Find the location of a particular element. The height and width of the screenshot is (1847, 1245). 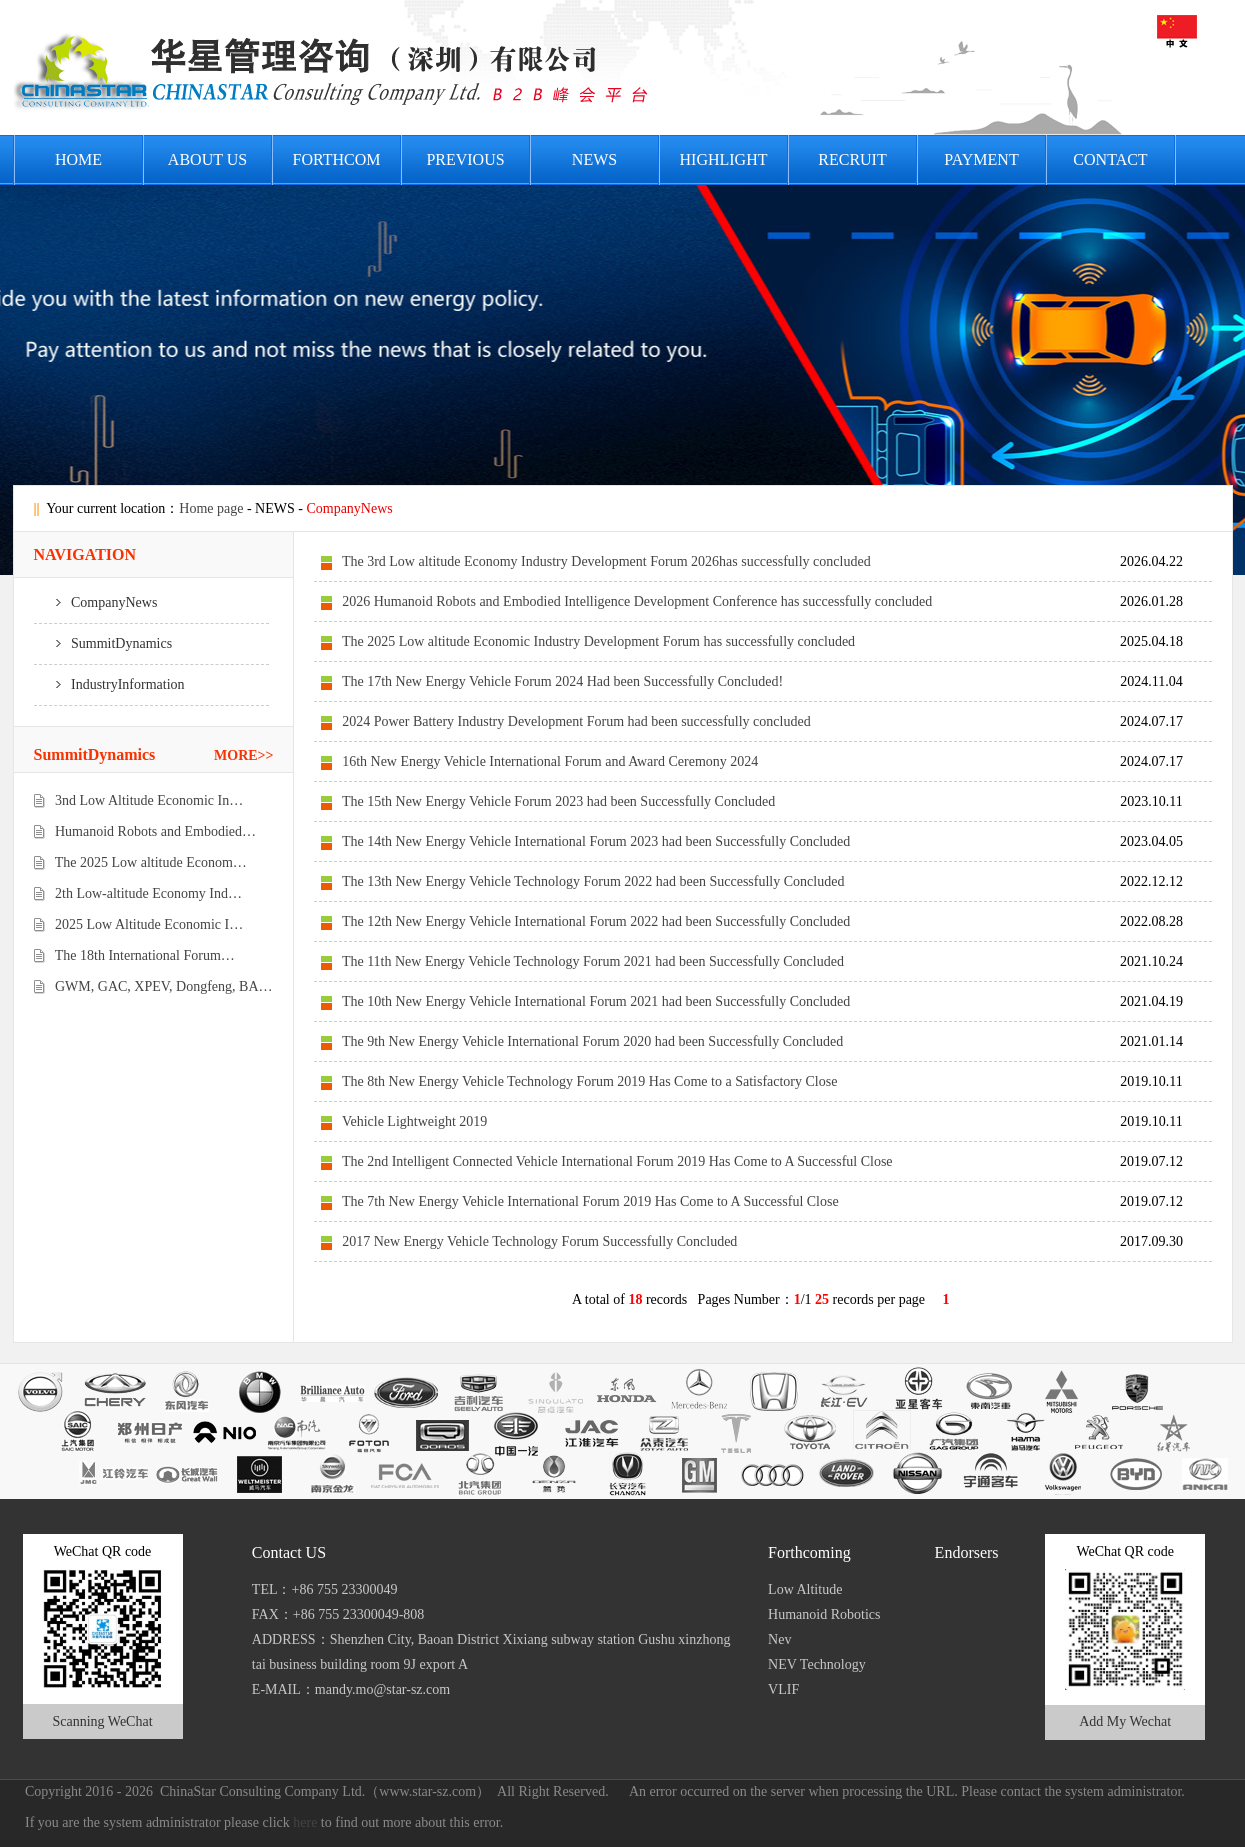

Recruit is located at coordinates (852, 159).